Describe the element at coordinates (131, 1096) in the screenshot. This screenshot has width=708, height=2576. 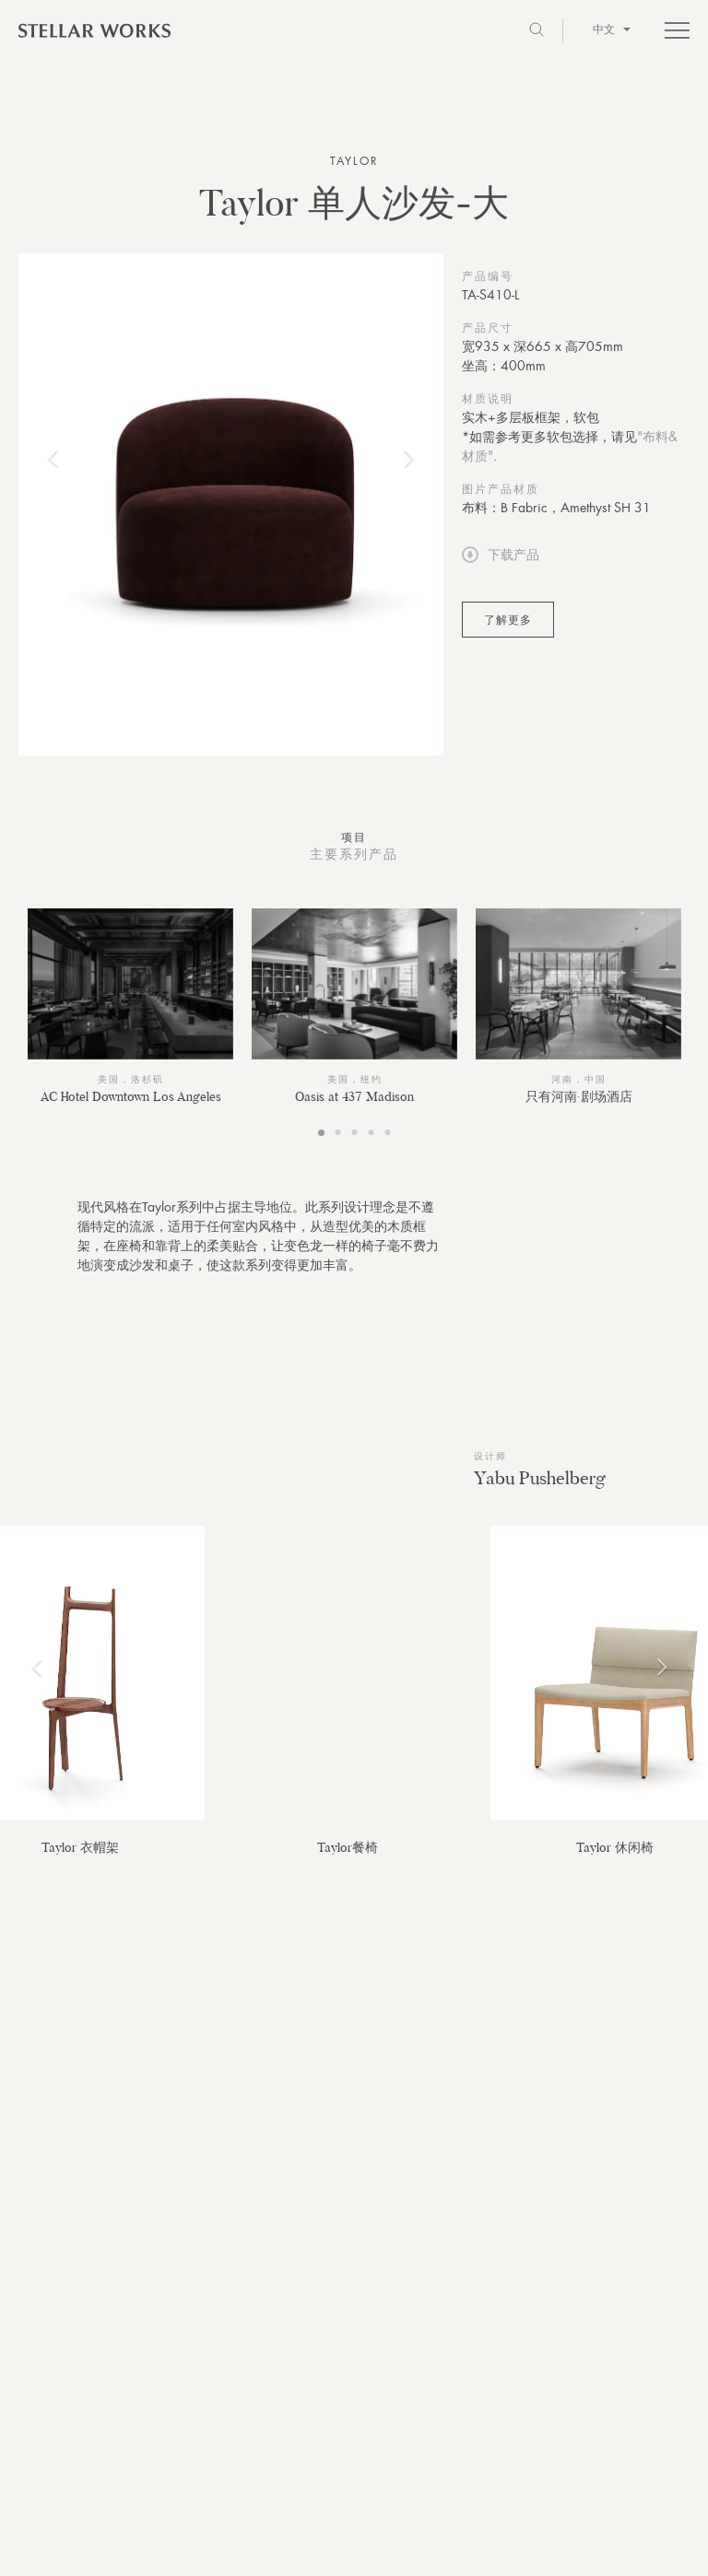
I see `AC Hotel Downtown Los Angeles` at that location.